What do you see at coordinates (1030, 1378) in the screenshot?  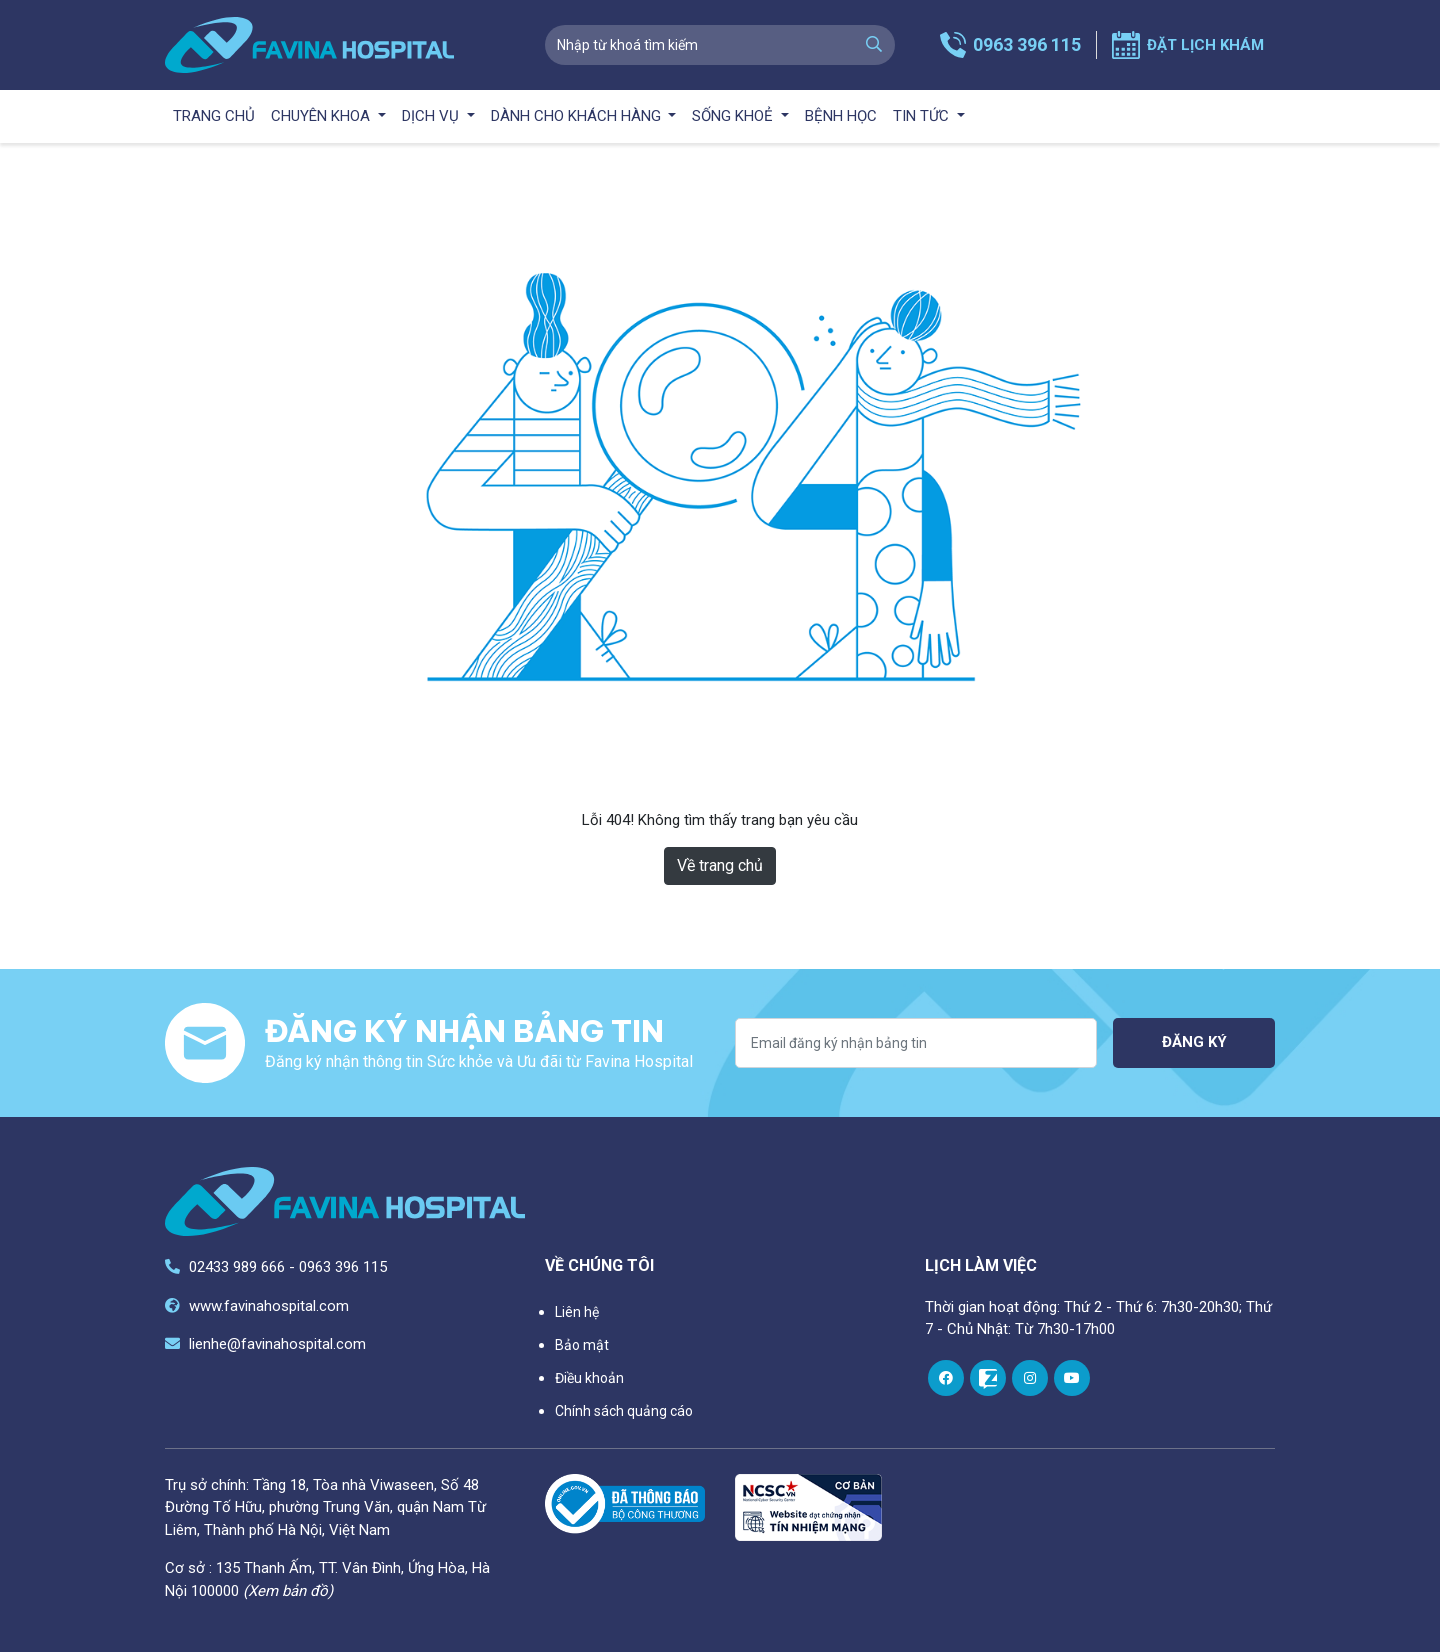 I see `[instagram]` at bounding box center [1030, 1378].